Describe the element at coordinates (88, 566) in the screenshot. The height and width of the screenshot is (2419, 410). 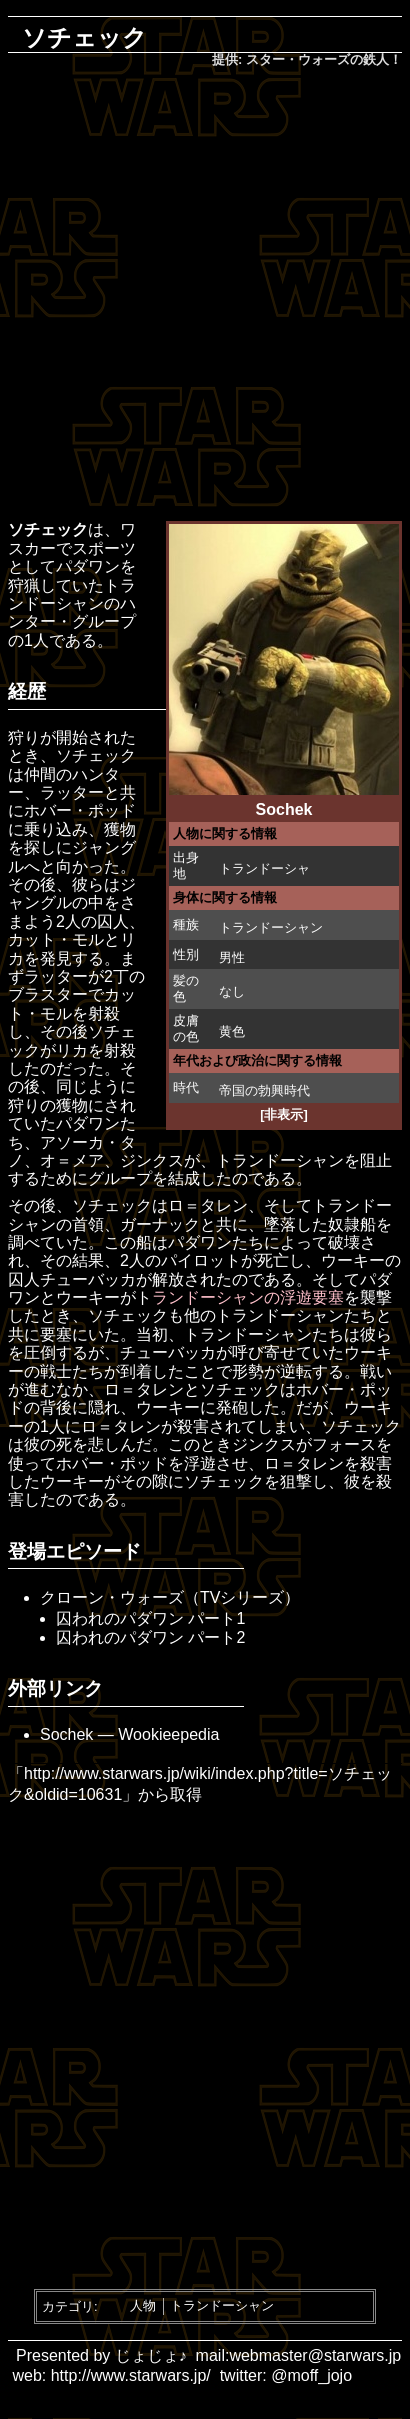
I see `パダワン` at that location.